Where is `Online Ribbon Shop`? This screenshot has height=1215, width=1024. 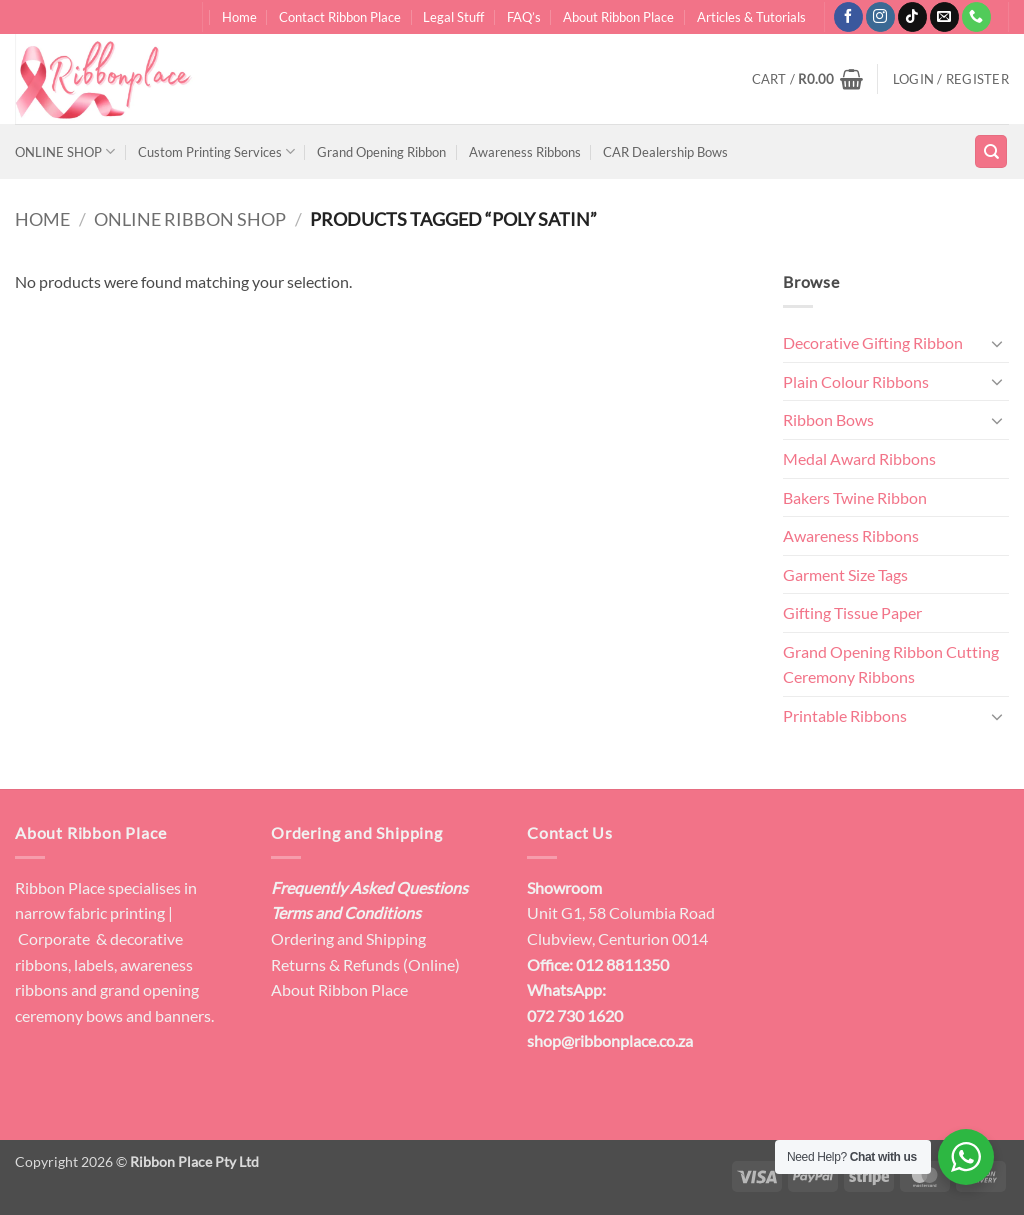
Online Ribbon Shop is located at coordinates (190, 219).